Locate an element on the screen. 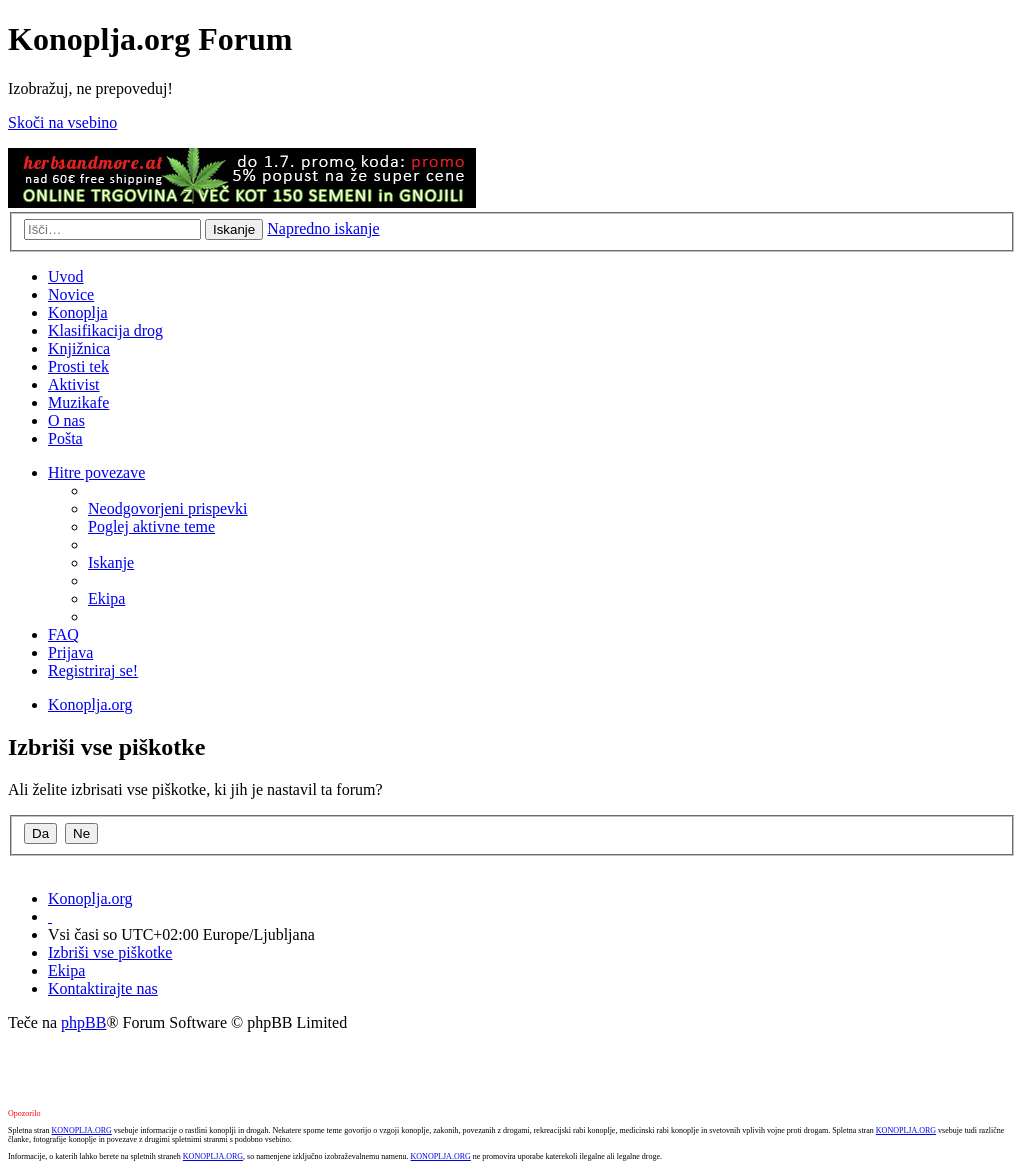  O nas is located at coordinates (66, 420).